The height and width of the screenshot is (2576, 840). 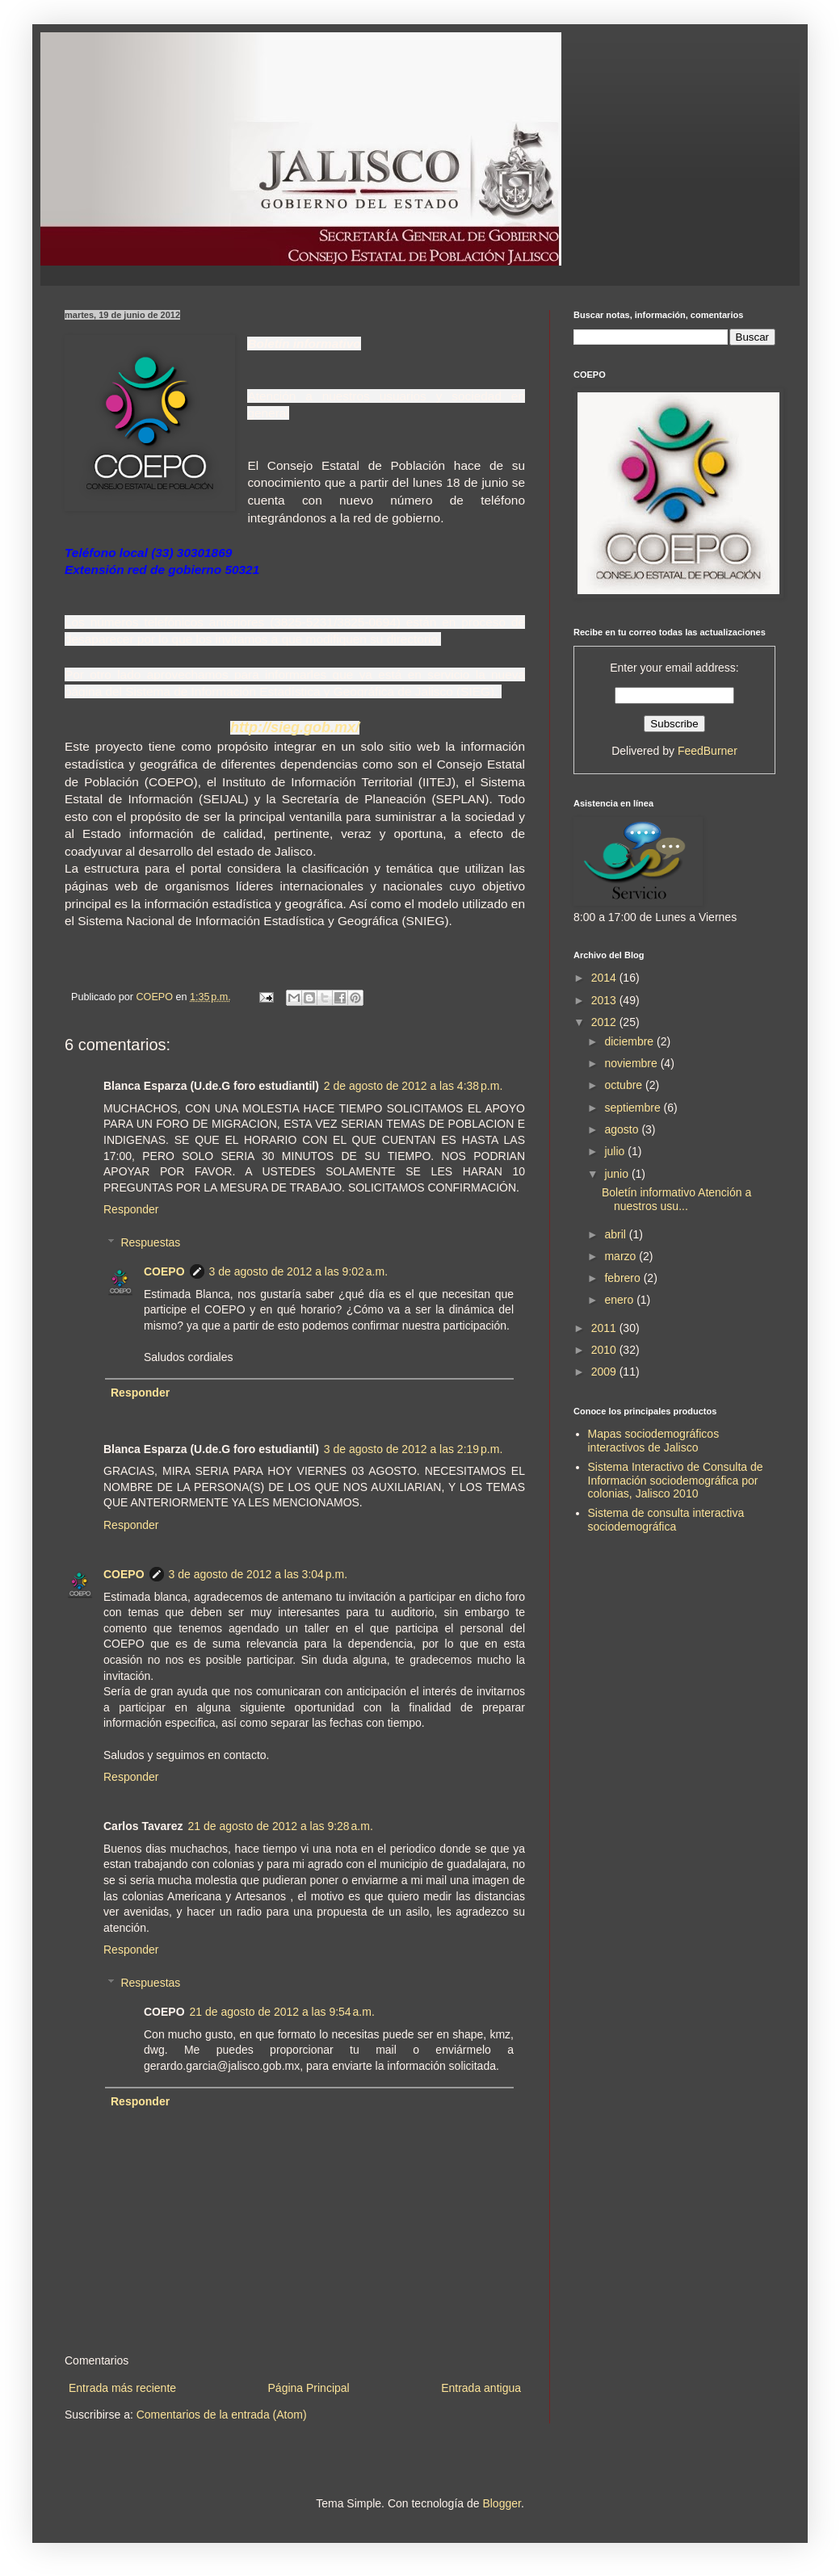 What do you see at coordinates (221, 2414) in the screenshot?
I see `Comentarios de la entrada (Atom)` at bounding box center [221, 2414].